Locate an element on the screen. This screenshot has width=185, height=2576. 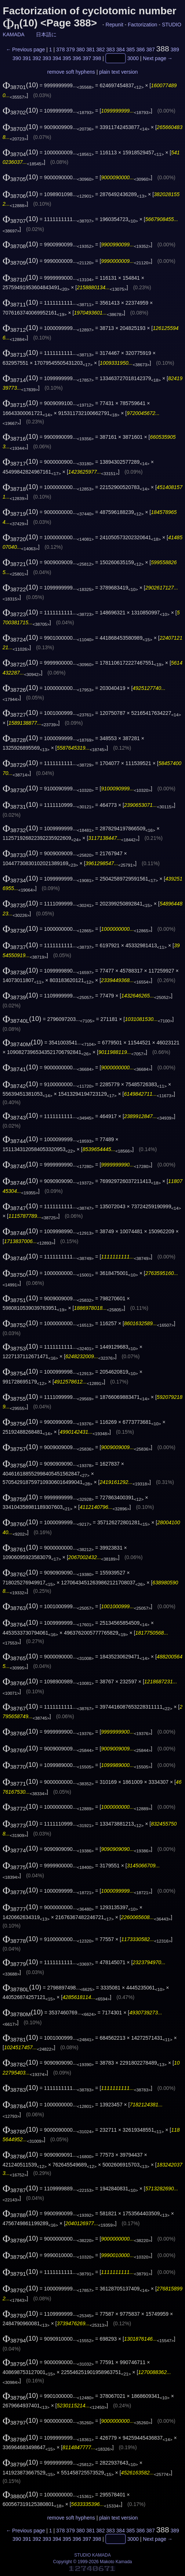
385 is located at coordinates (130, 49).